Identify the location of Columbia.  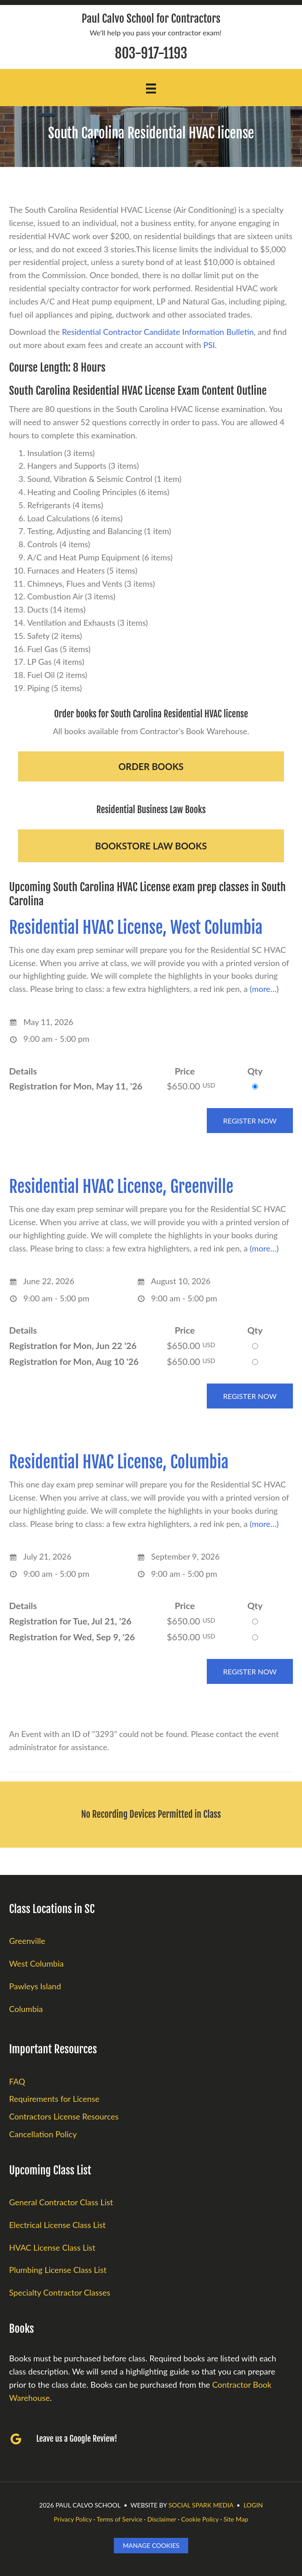
(26, 2009).